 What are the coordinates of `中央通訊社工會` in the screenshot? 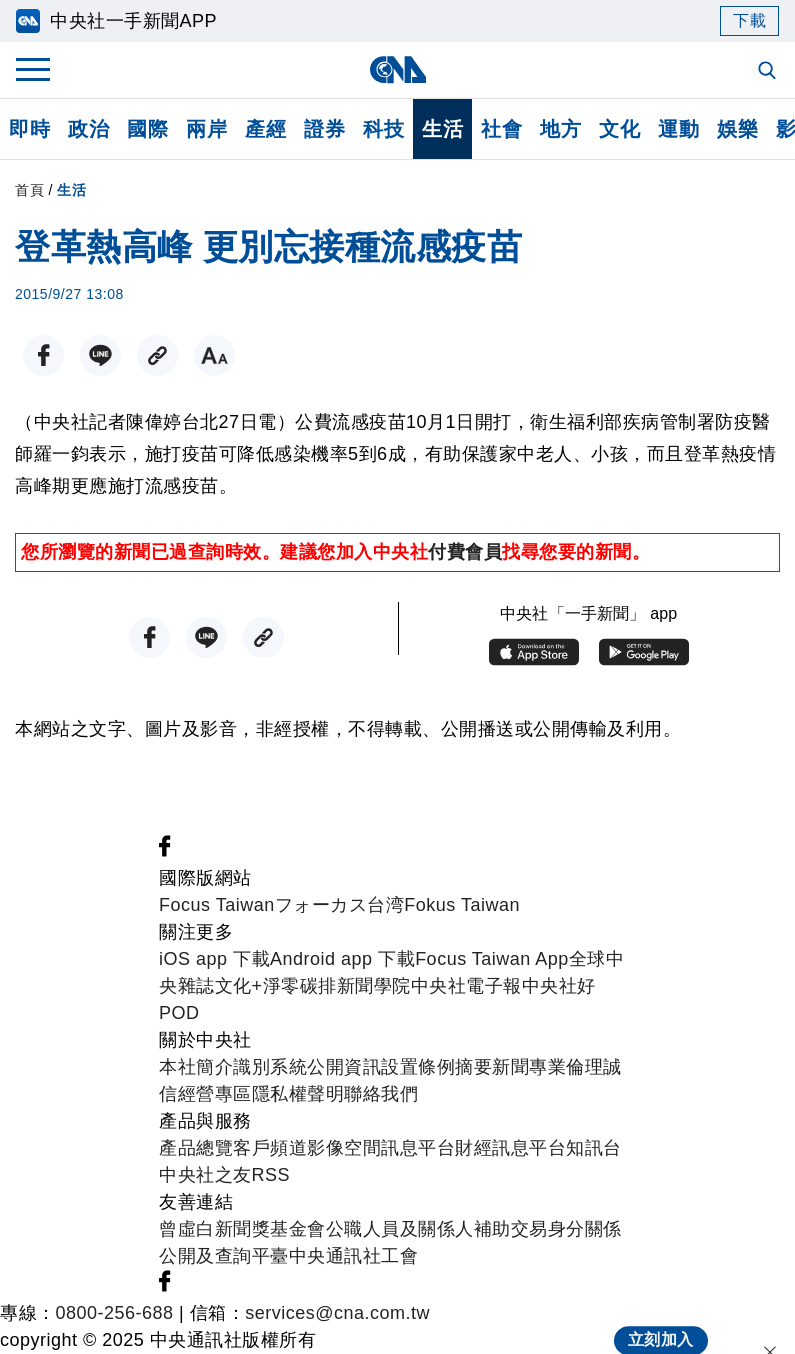 It's located at (354, 1256).